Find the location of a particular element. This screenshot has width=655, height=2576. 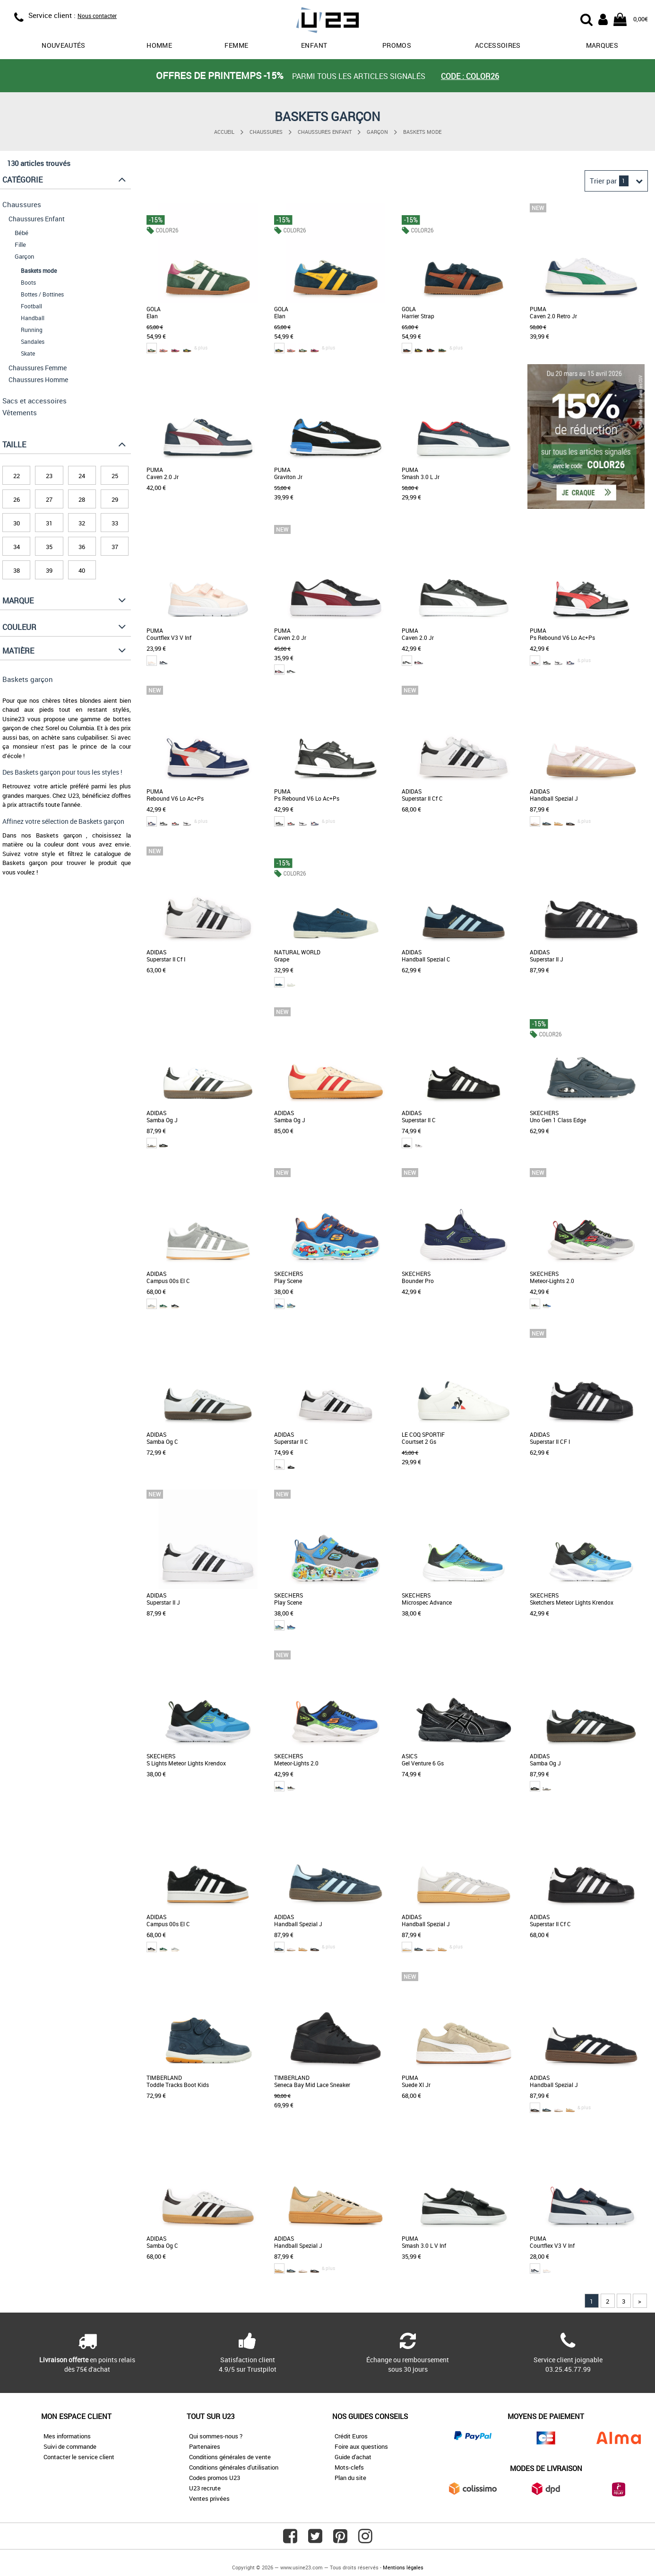

Sandales is located at coordinates (32, 341).